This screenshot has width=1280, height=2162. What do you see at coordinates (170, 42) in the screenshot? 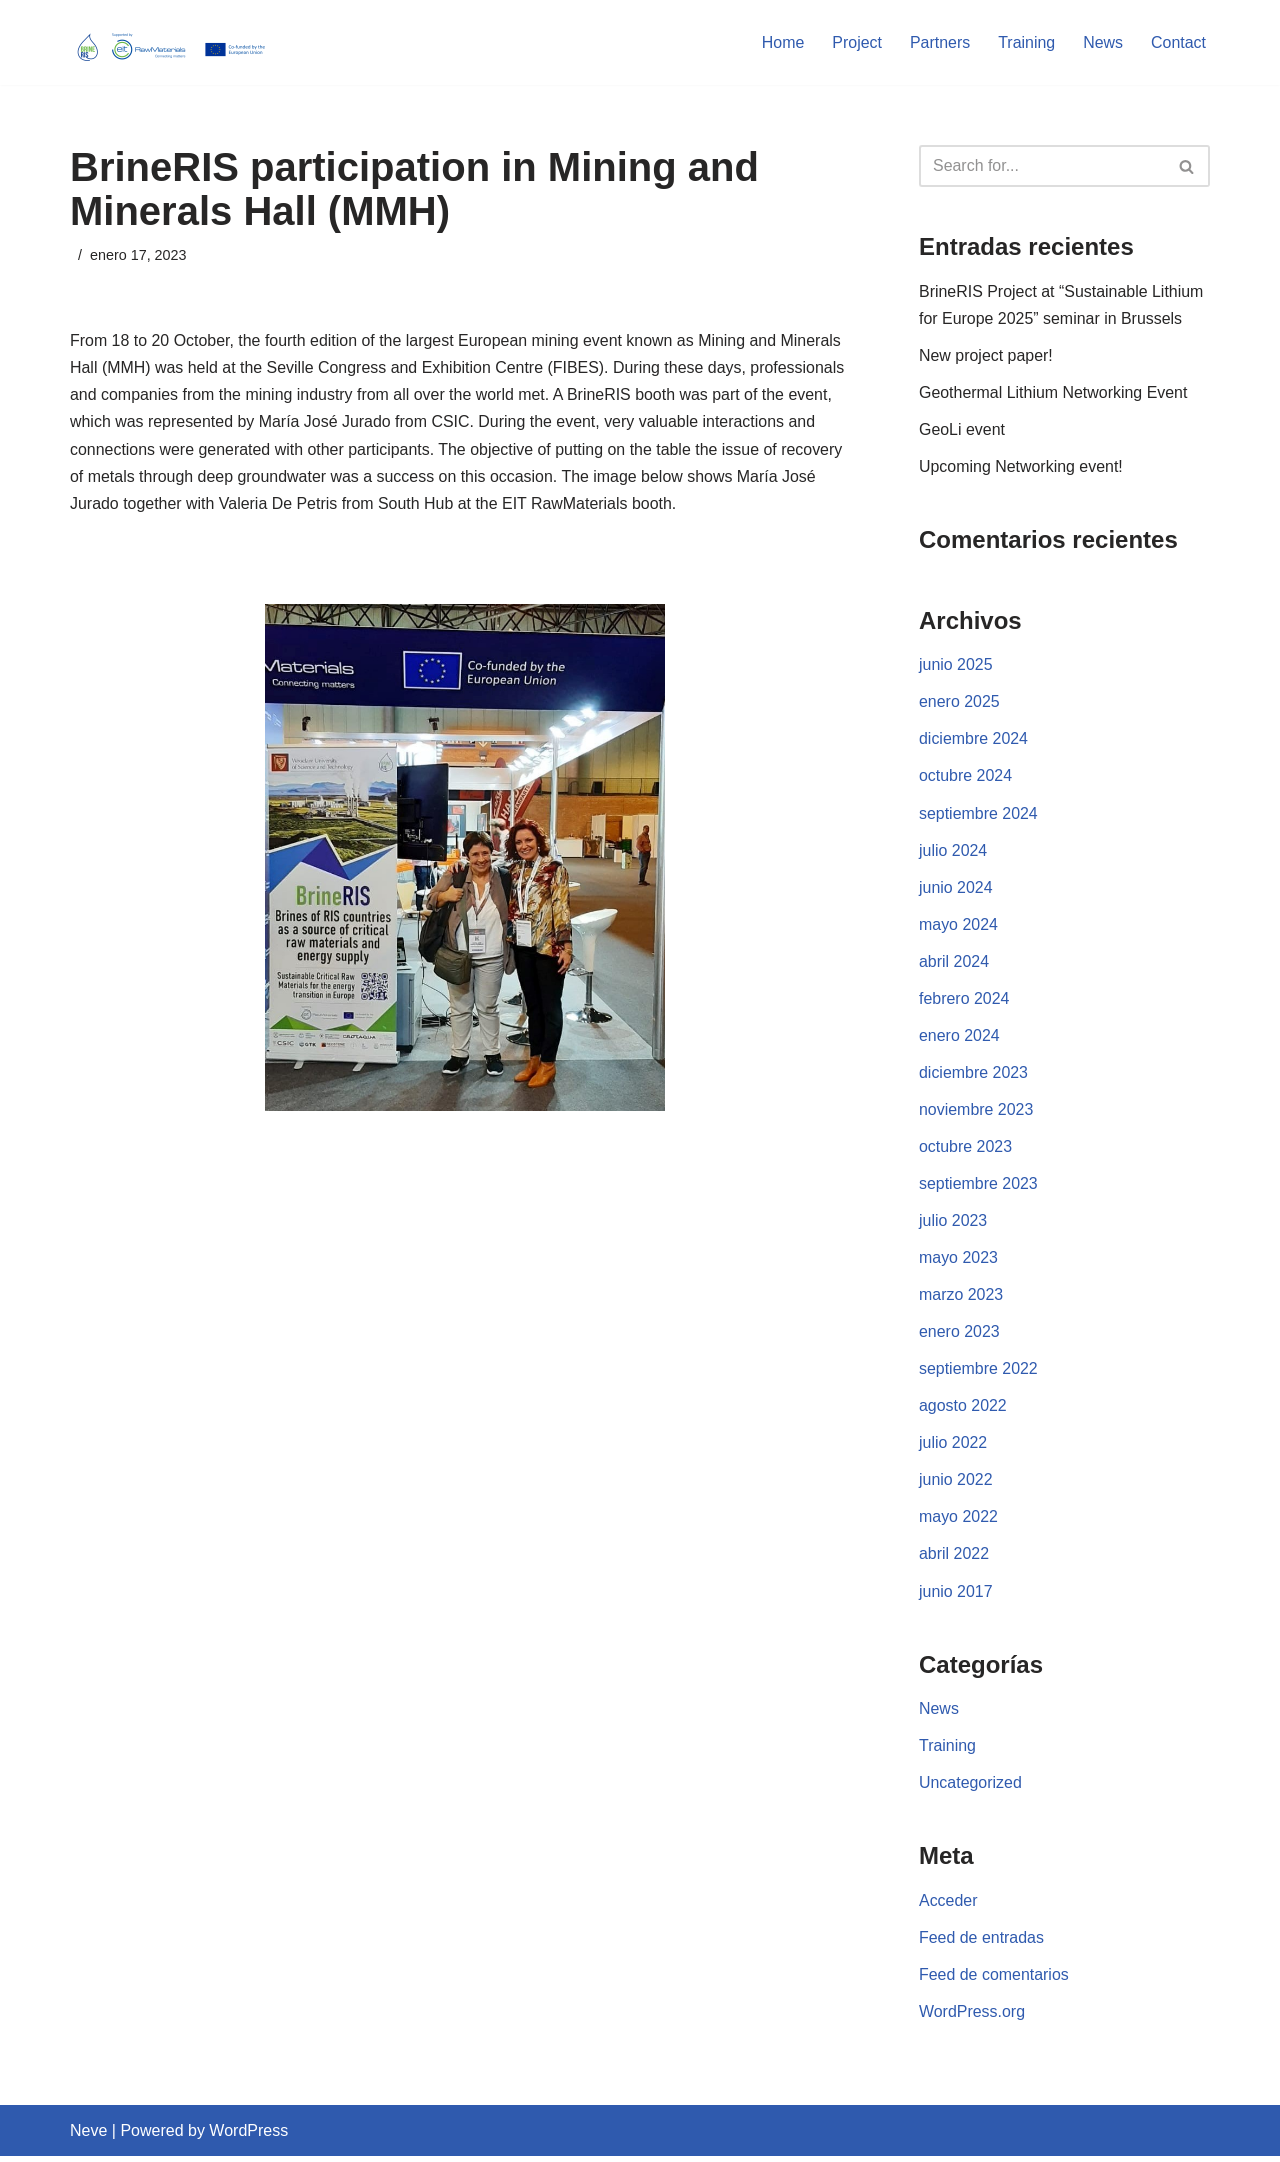
I see `[BRINERIS]` at bounding box center [170, 42].